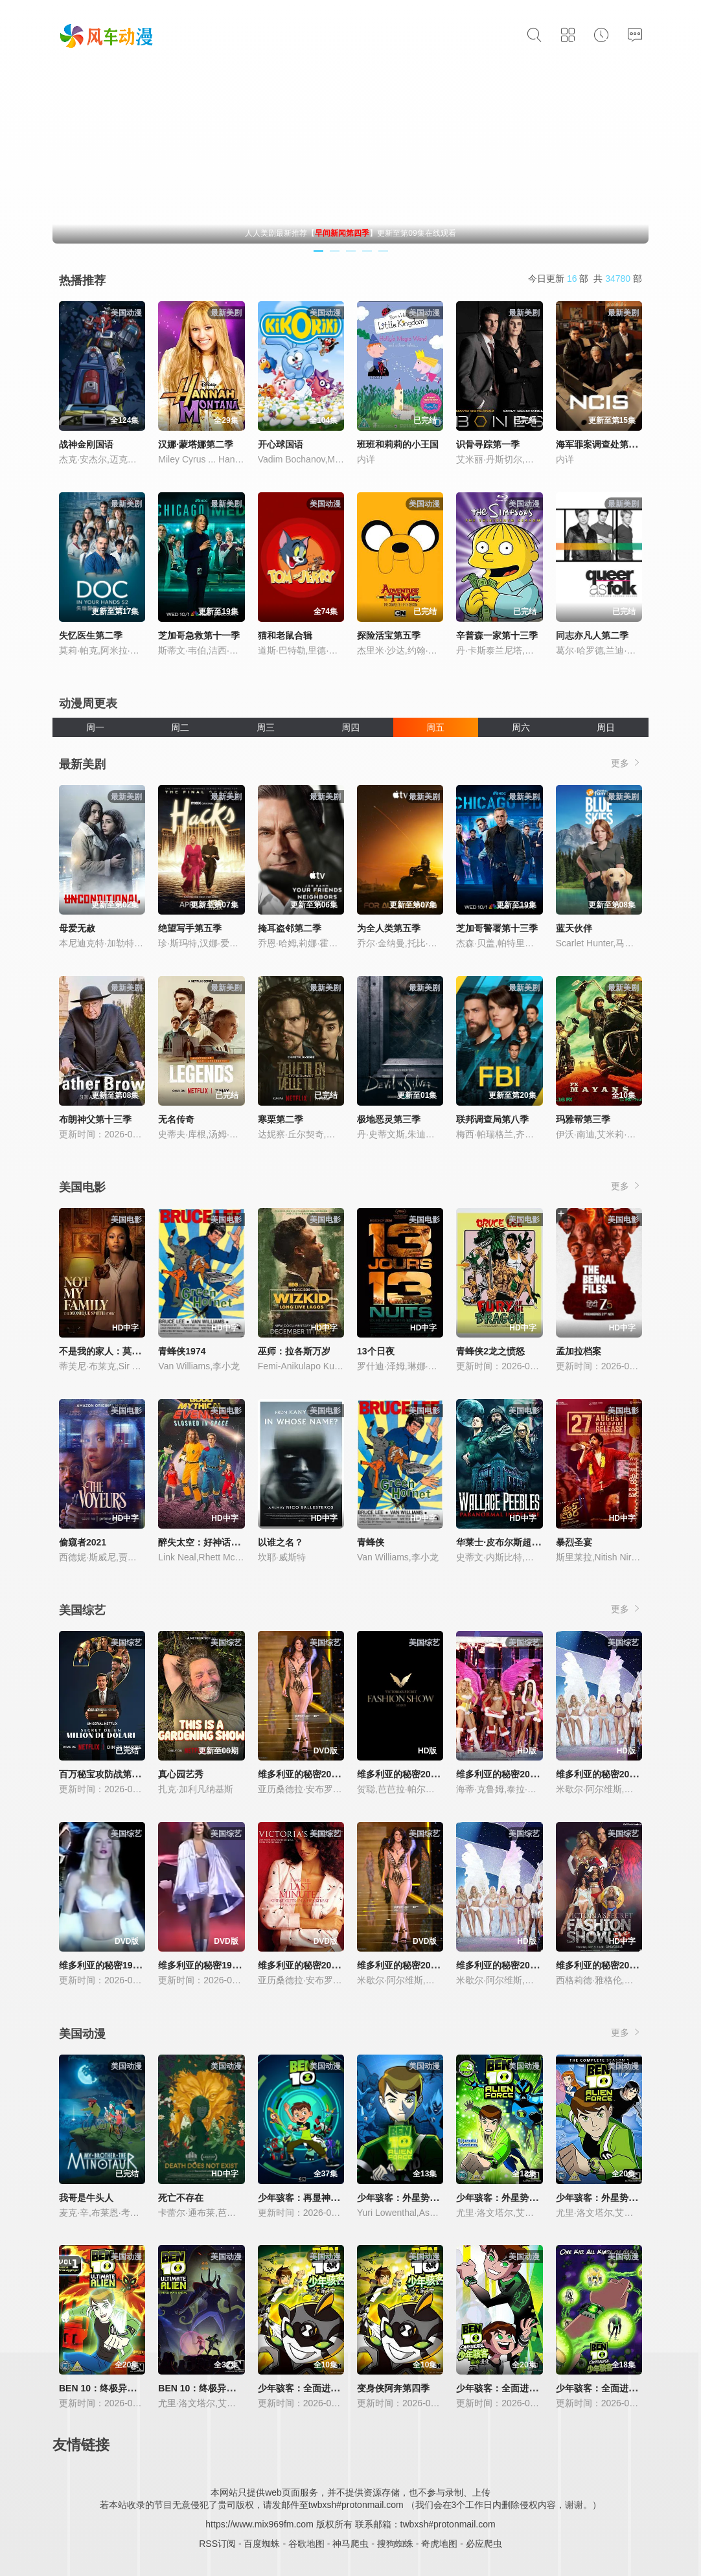 This screenshot has height=2576, width=701. Describe the element at coordinates (488, 444) in the screenshot. I see `识骨寻踪第一季` at that location.